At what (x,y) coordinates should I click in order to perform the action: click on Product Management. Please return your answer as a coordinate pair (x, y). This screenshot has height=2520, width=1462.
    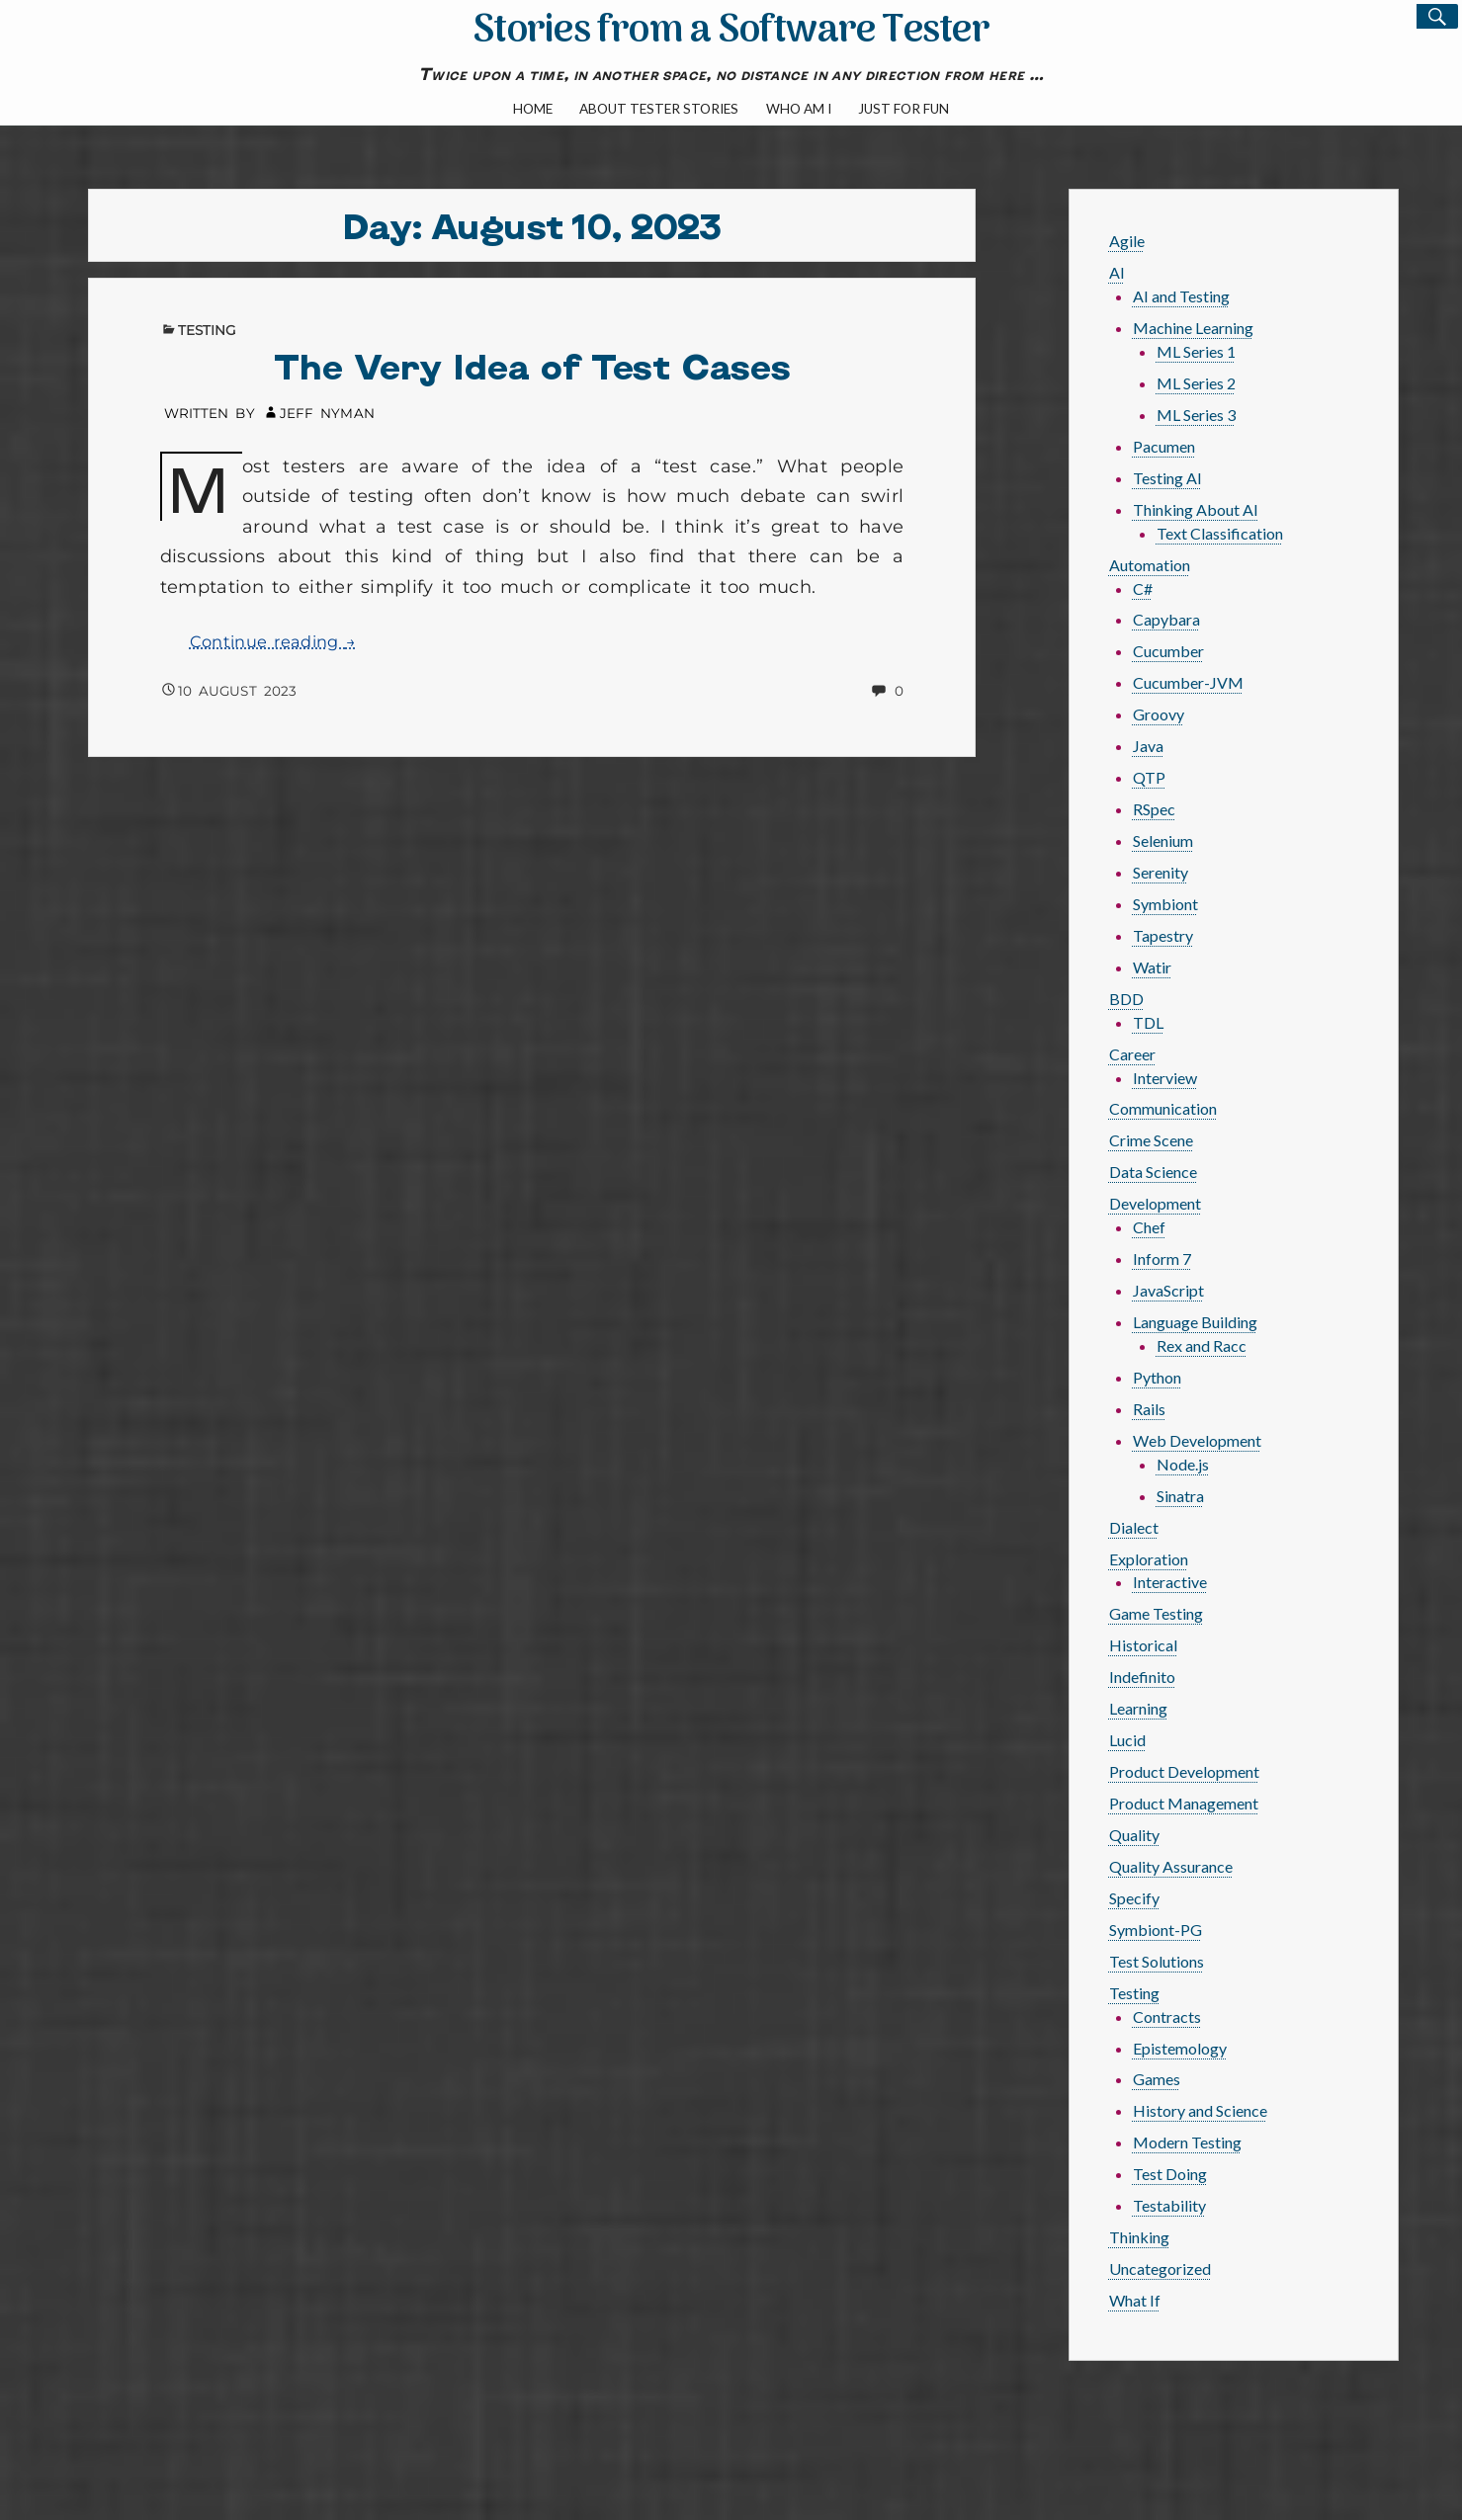
    Looking at the image, I should click on (1183, 1803).